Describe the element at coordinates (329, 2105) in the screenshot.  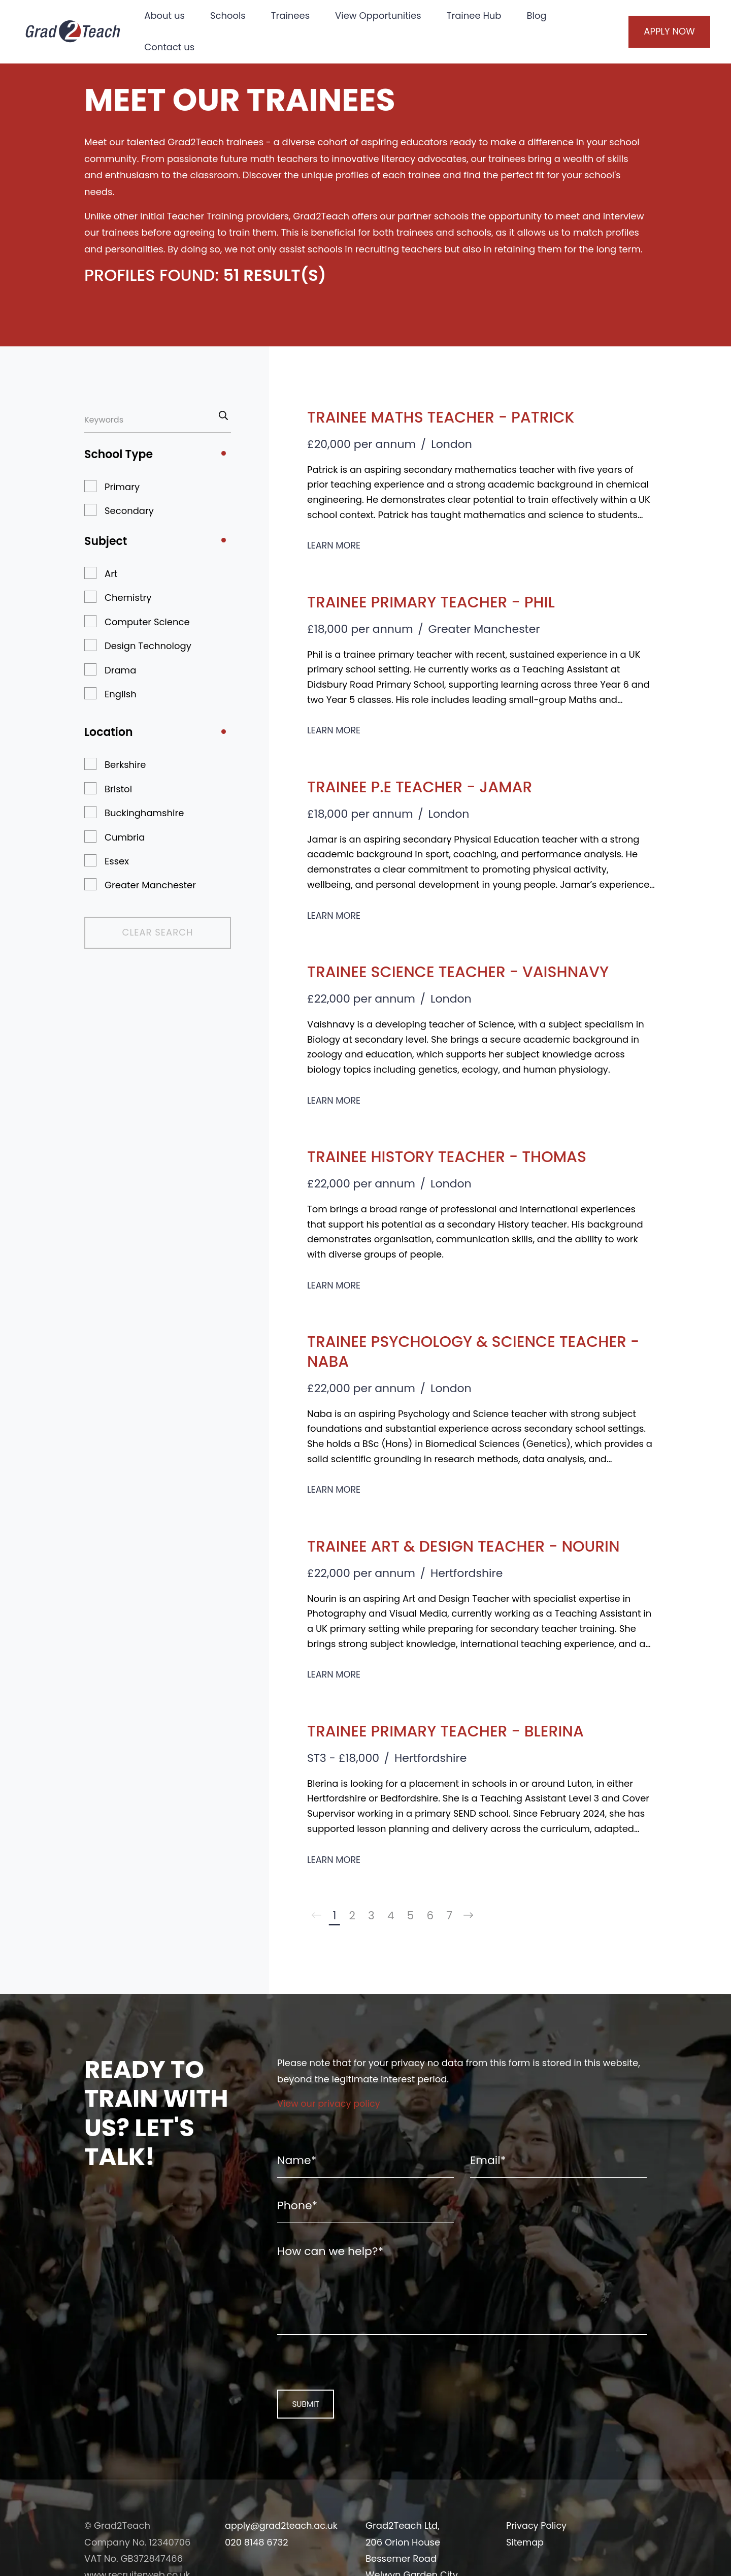
I see `View our privacy policy` at that location.